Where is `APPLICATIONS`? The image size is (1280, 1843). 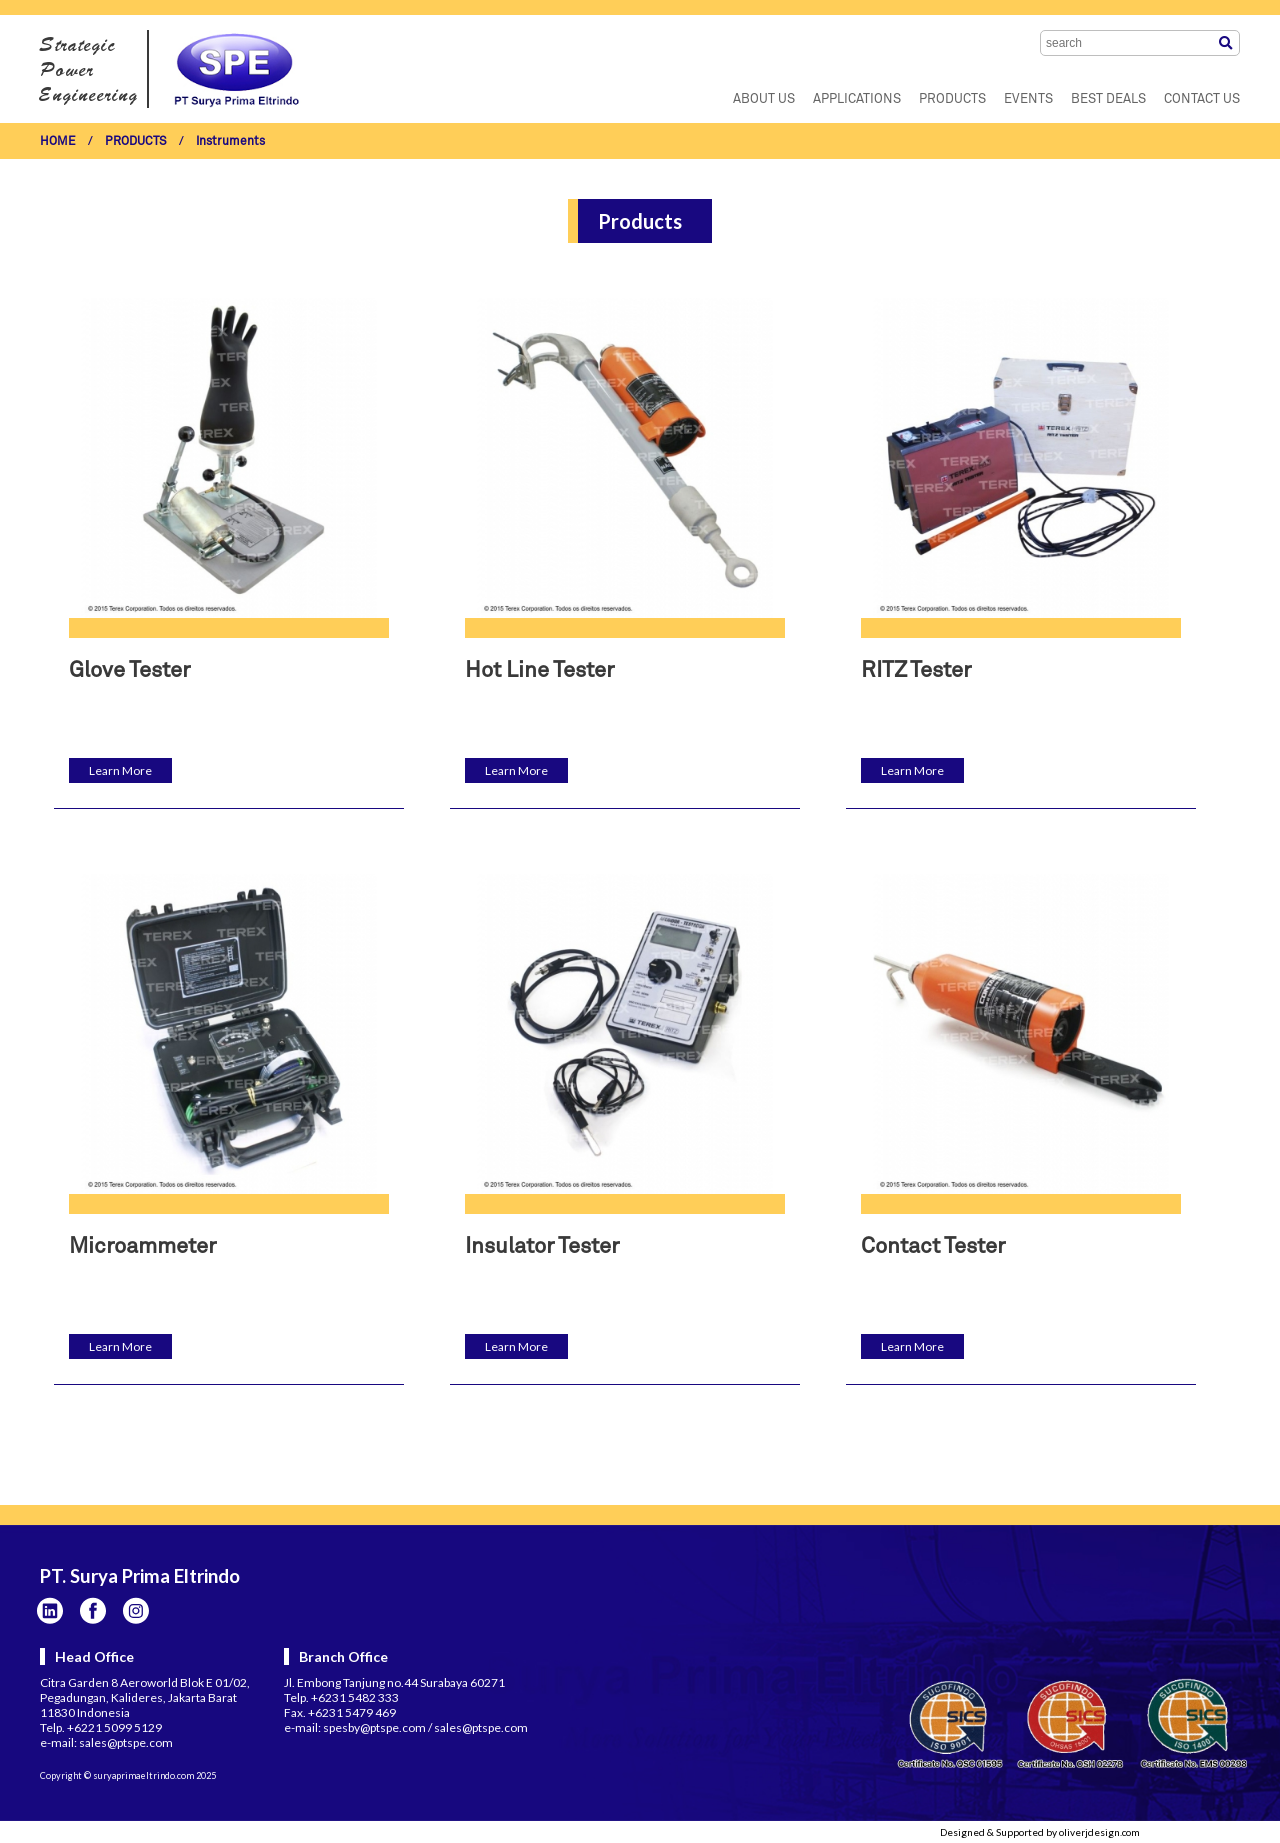
APPLICATIONS is located at coordinates (857, 99).